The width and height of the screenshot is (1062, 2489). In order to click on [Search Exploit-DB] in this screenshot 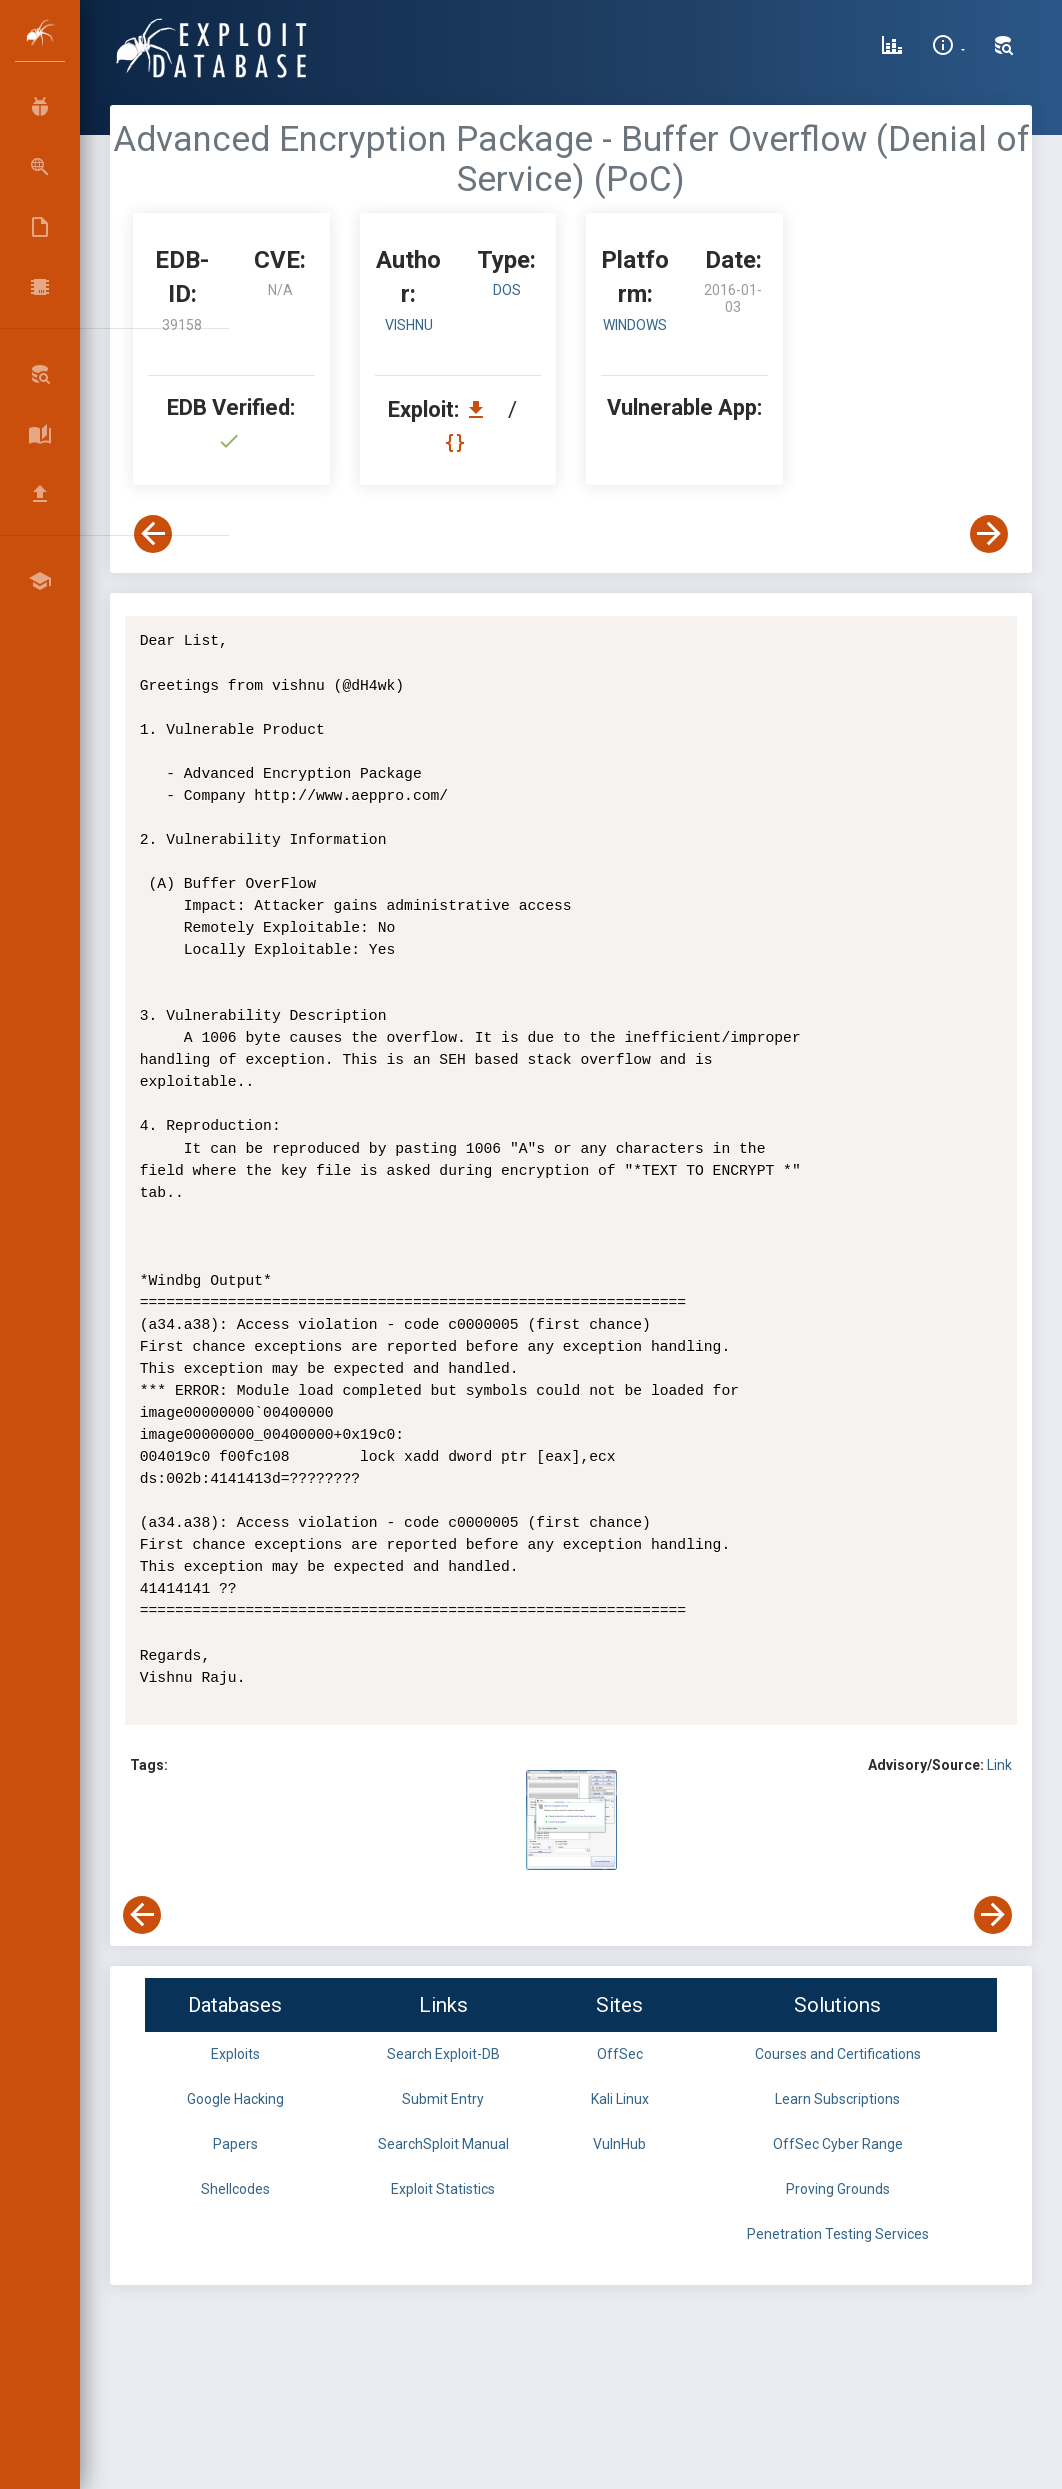, I will do `click(1004, 48)`.